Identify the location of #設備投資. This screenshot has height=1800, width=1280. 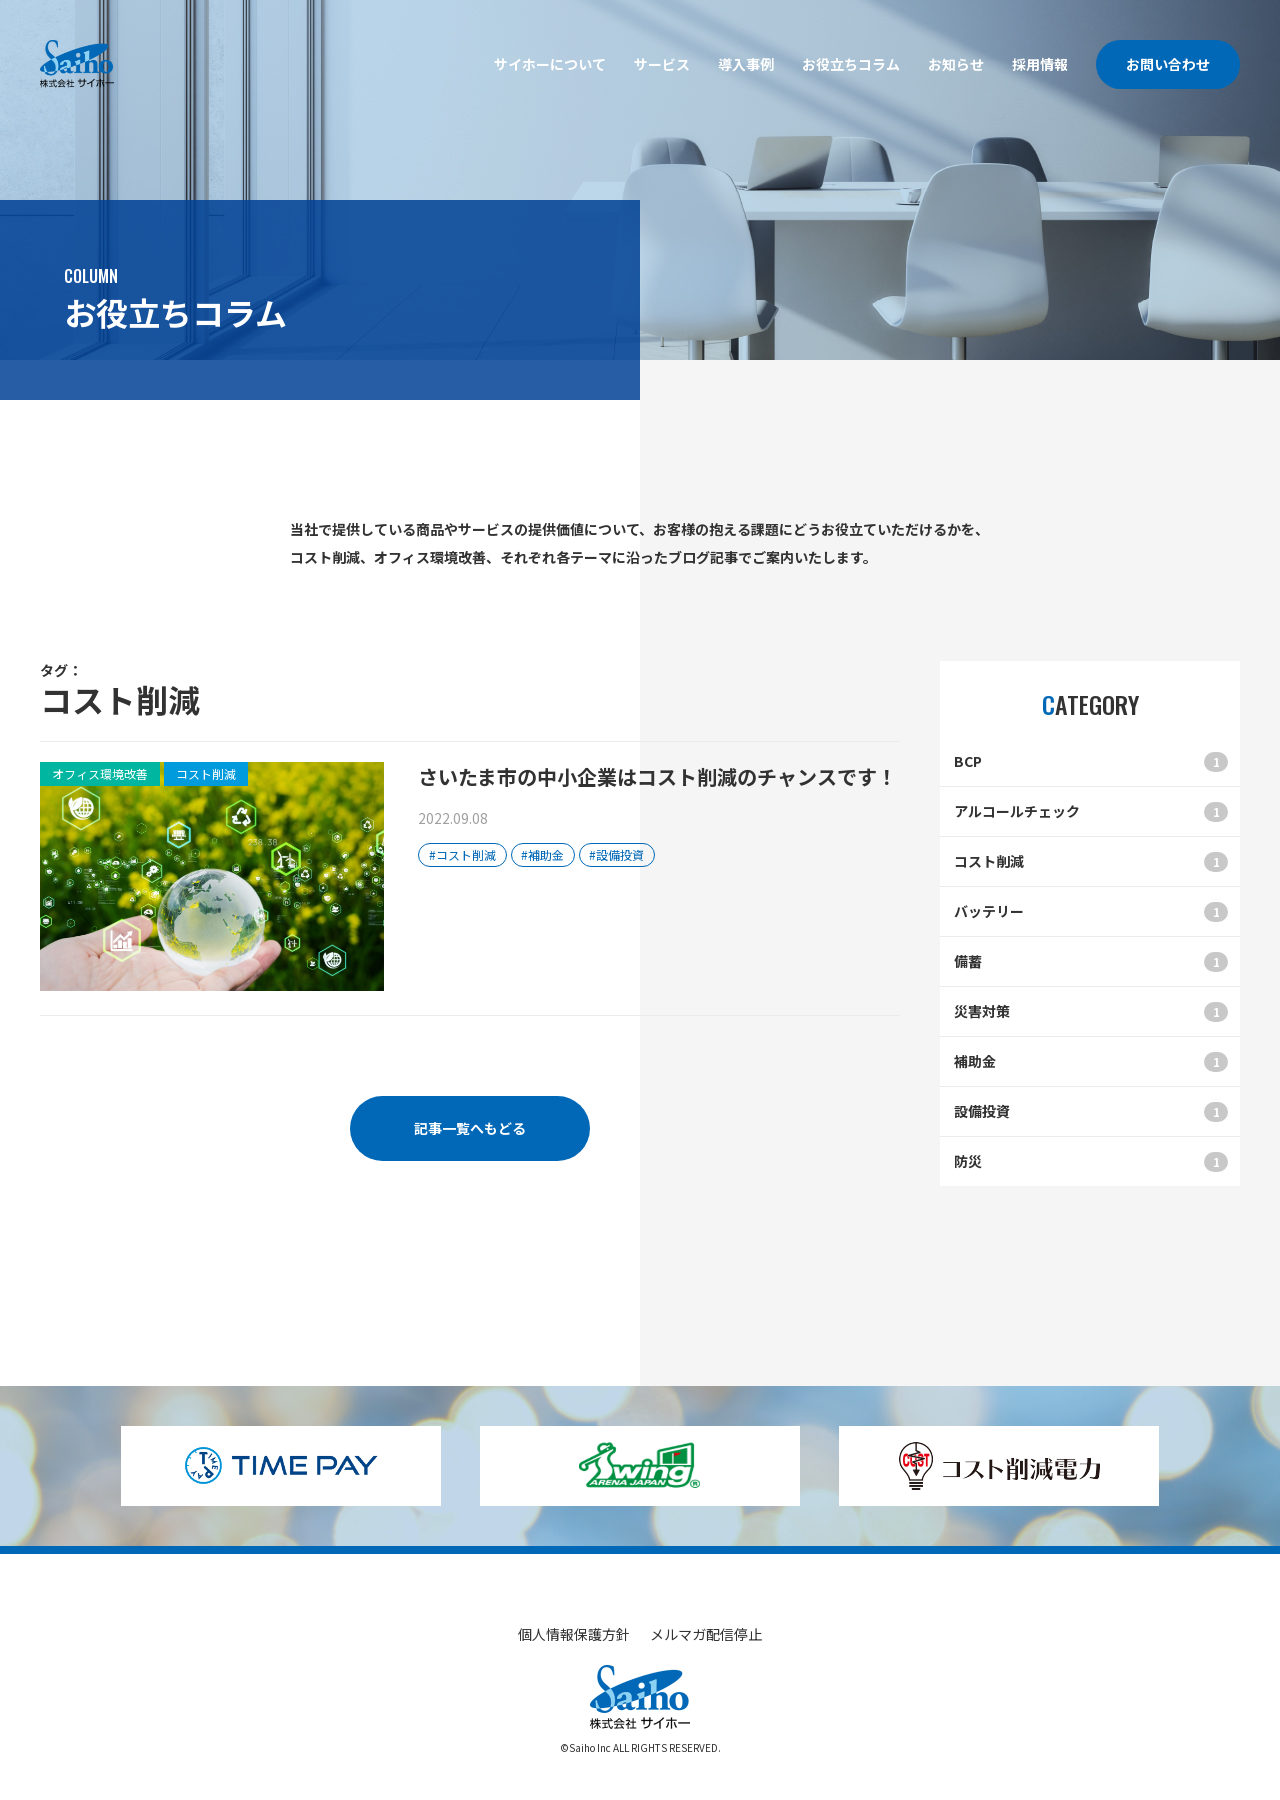
(616, 854).